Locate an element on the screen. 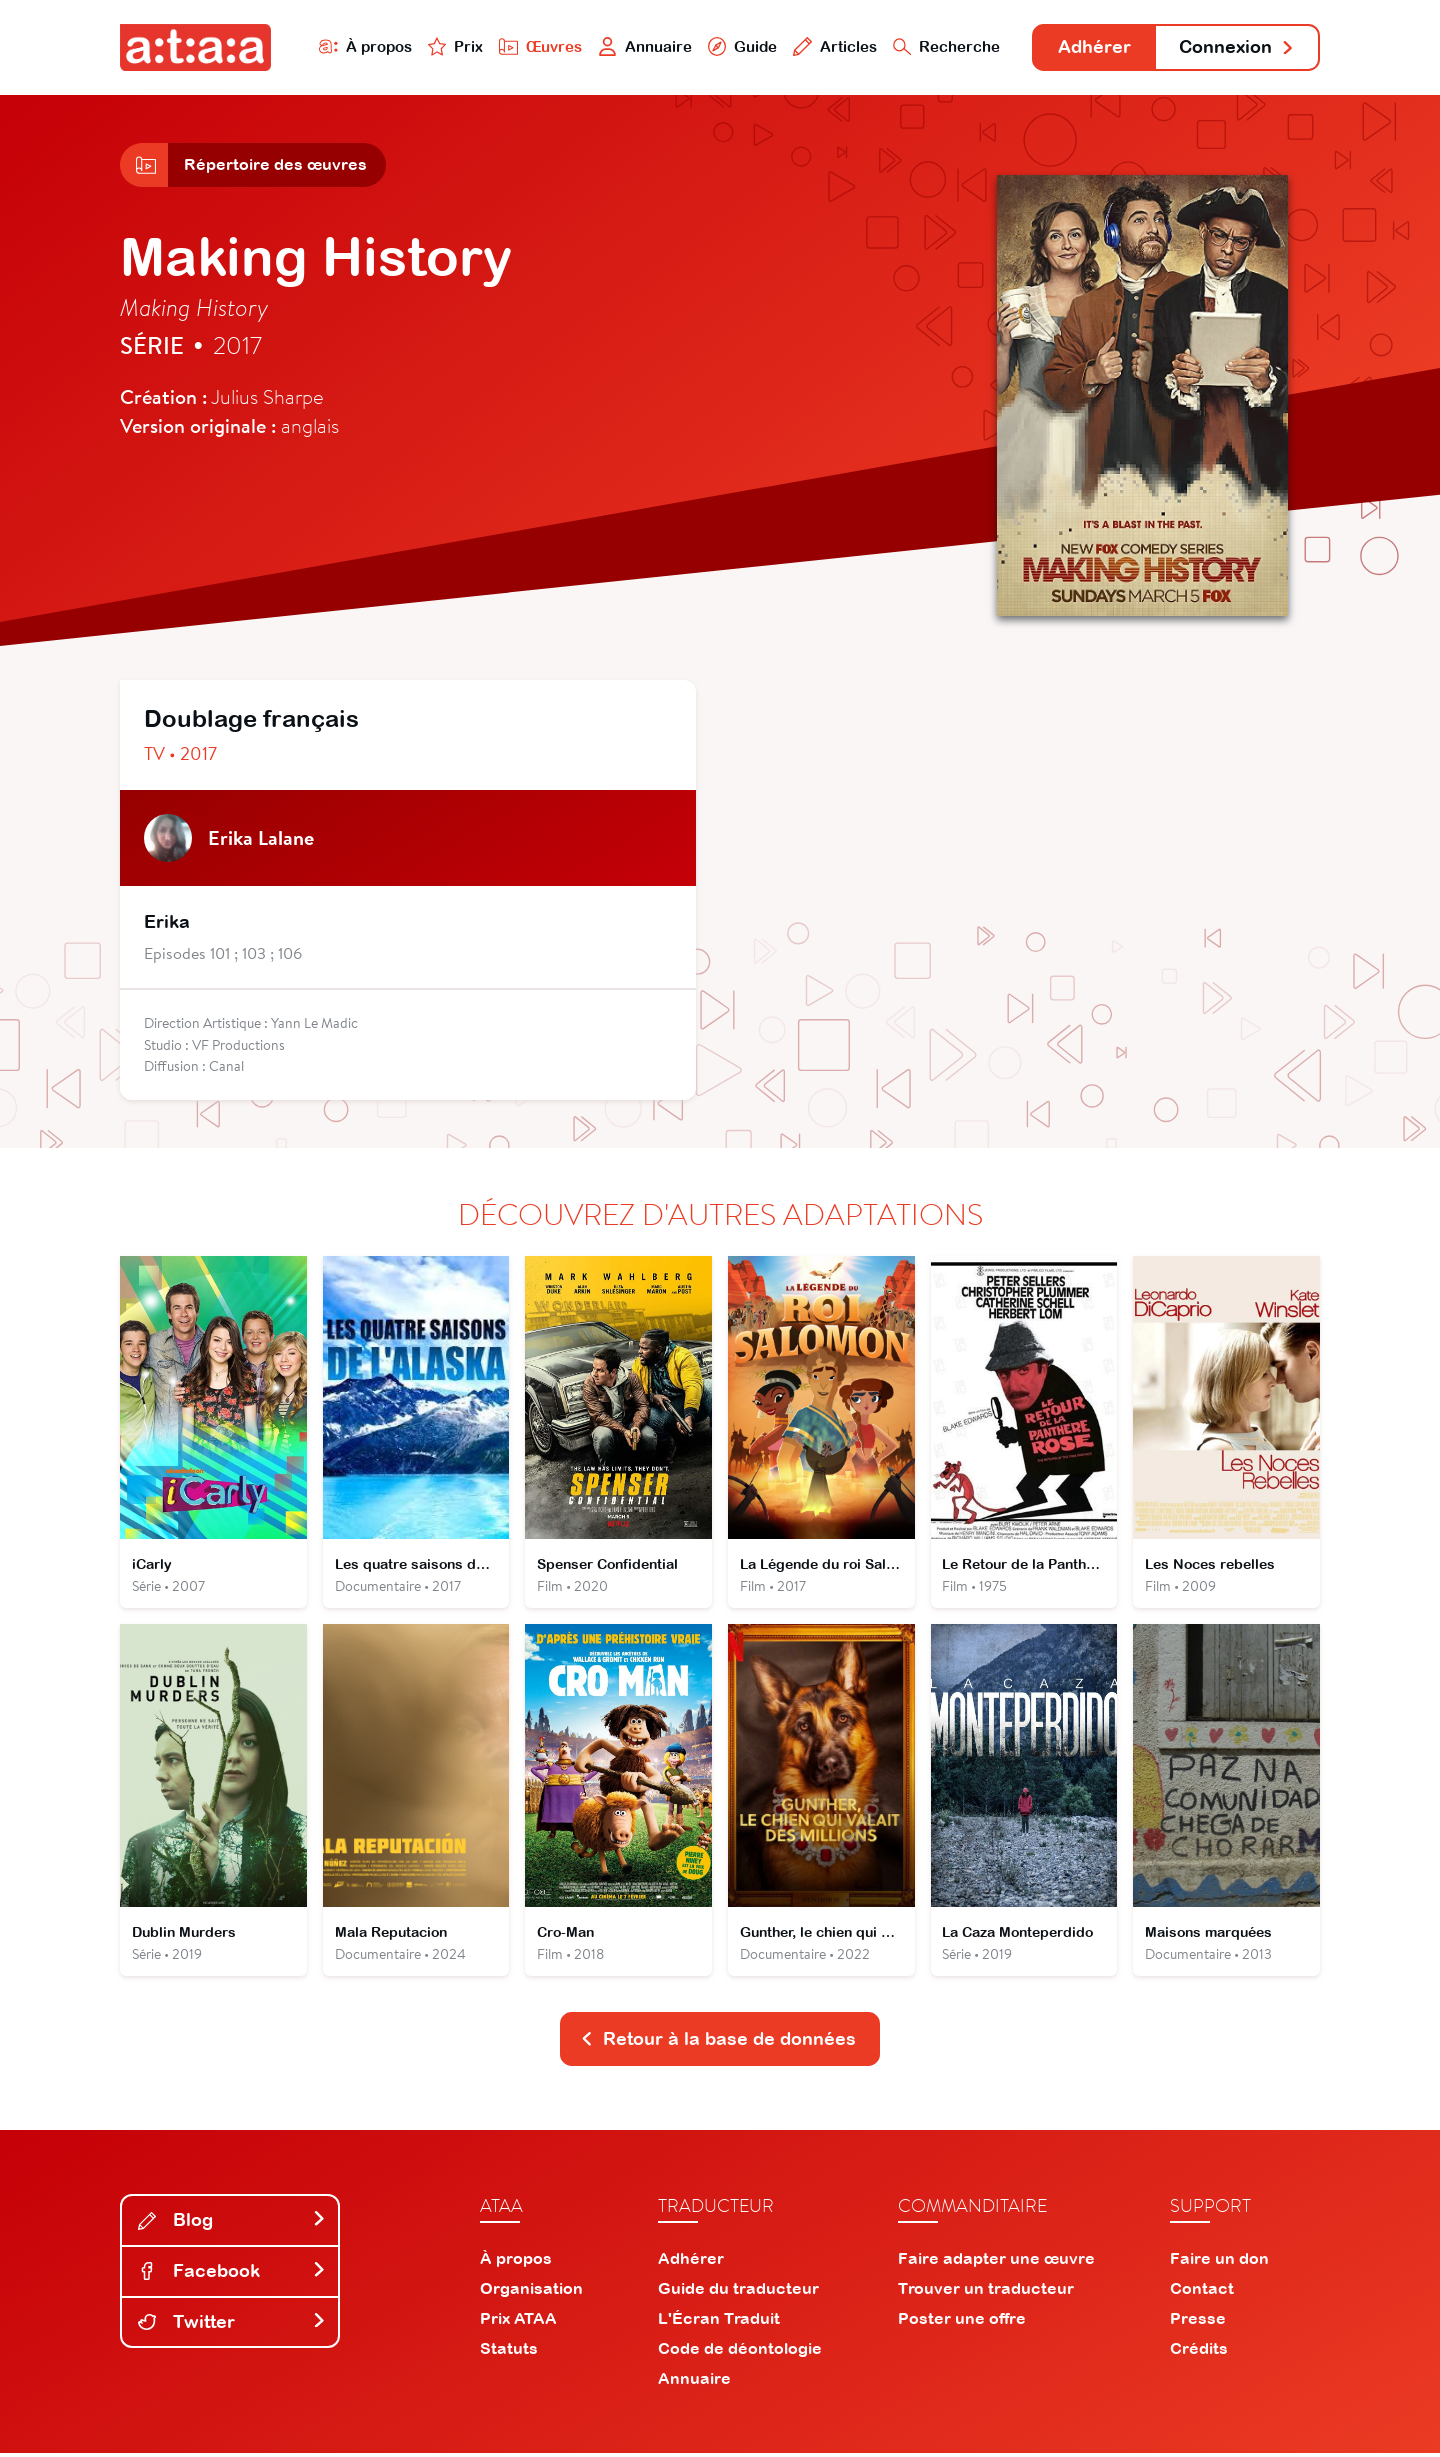  Guide du traducteur is located at coordinates (738, 2292).